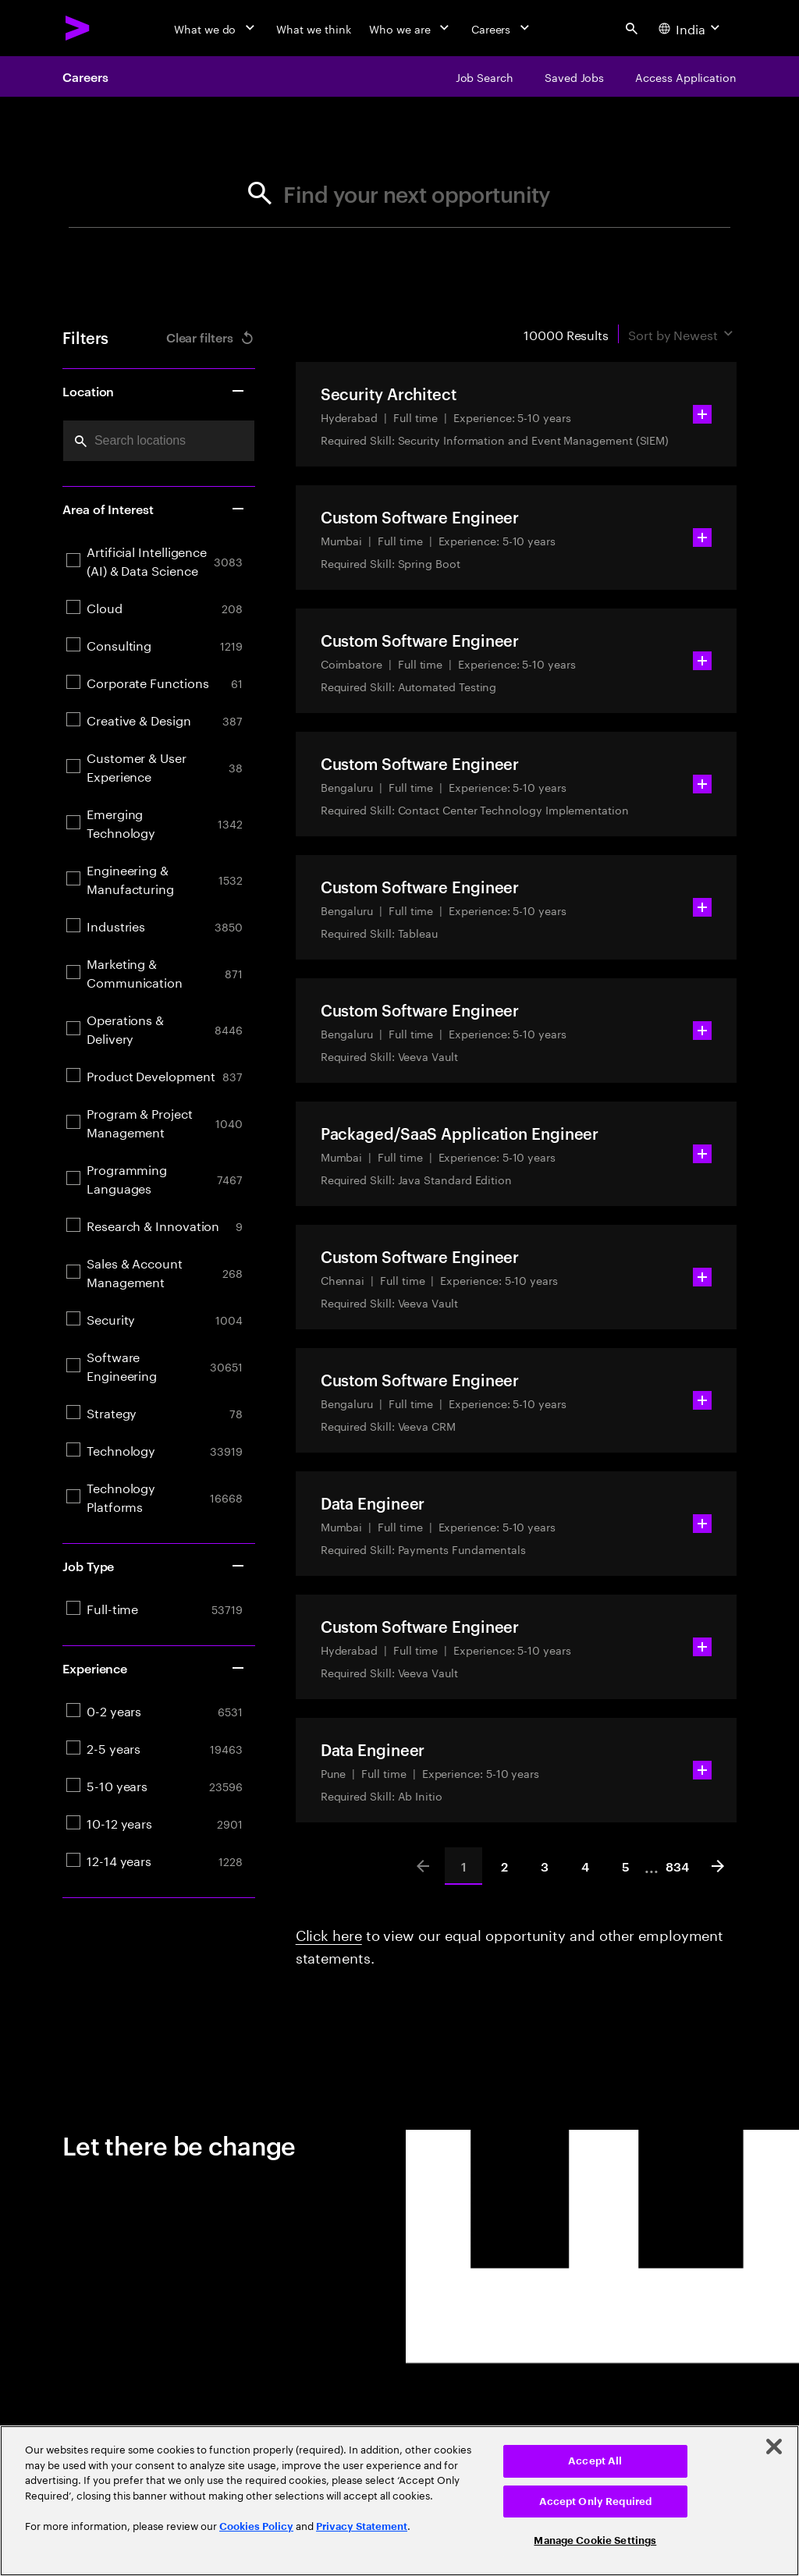 The image size is (799, 2576). What do you see at coordinates (574, 76) in the screenshot?
I see `[Saved Jobs]` at bounding box center [574, 76].